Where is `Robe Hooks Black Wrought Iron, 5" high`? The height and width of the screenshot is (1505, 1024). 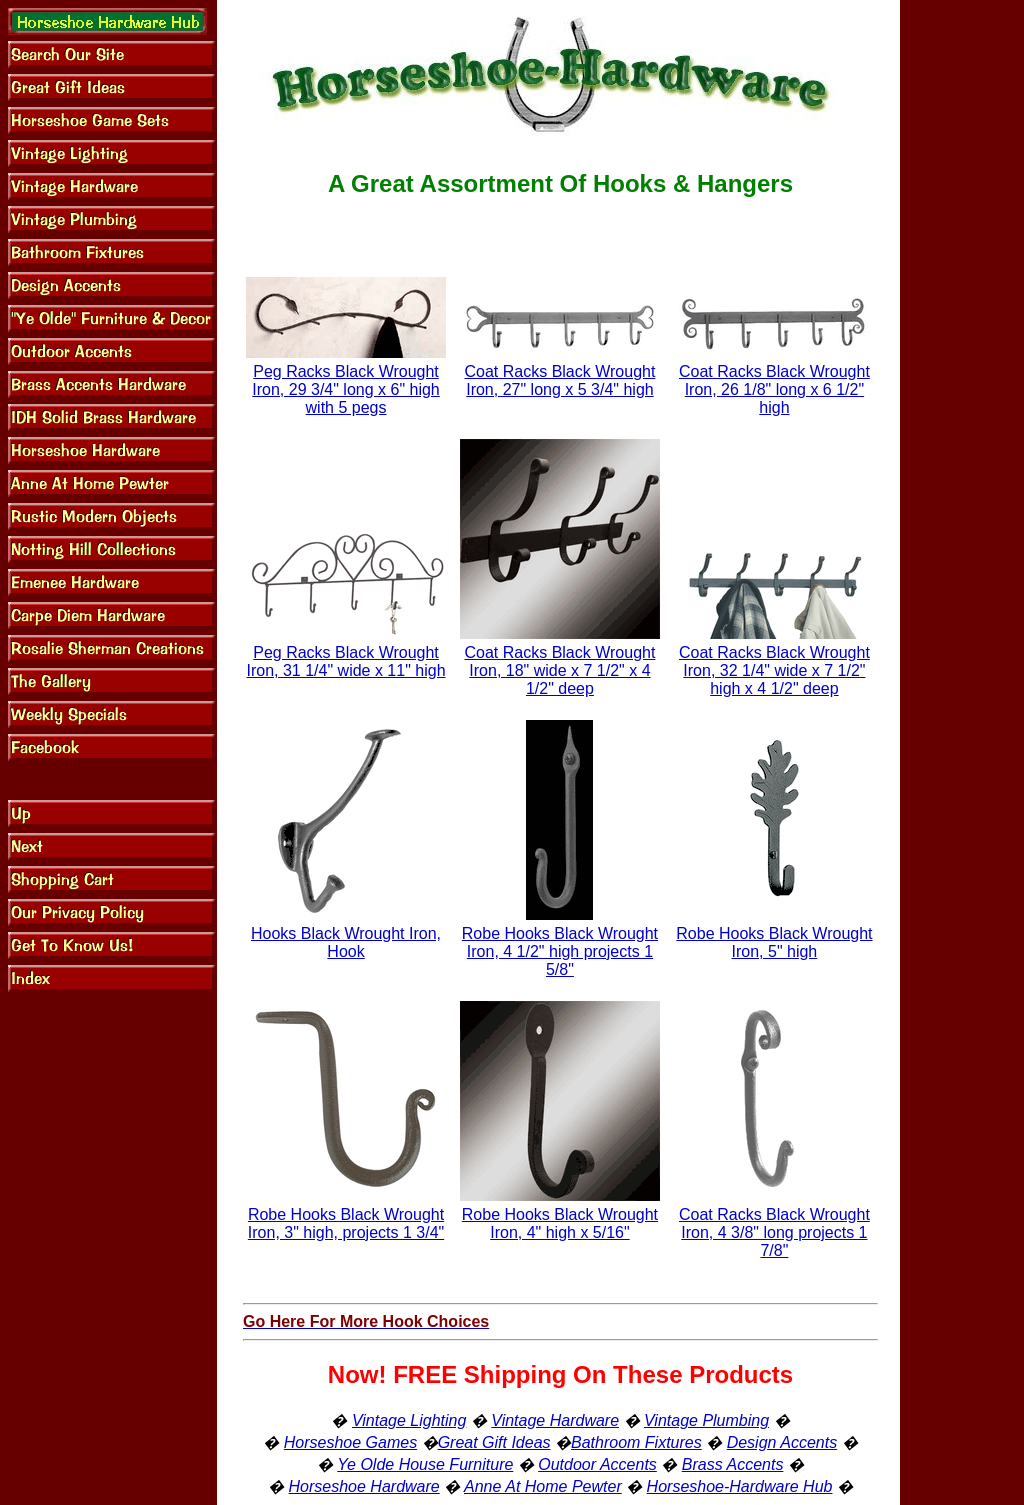 Robe Hooks Black Wrought Iron, 5" high is located at coordinates (774, 942).